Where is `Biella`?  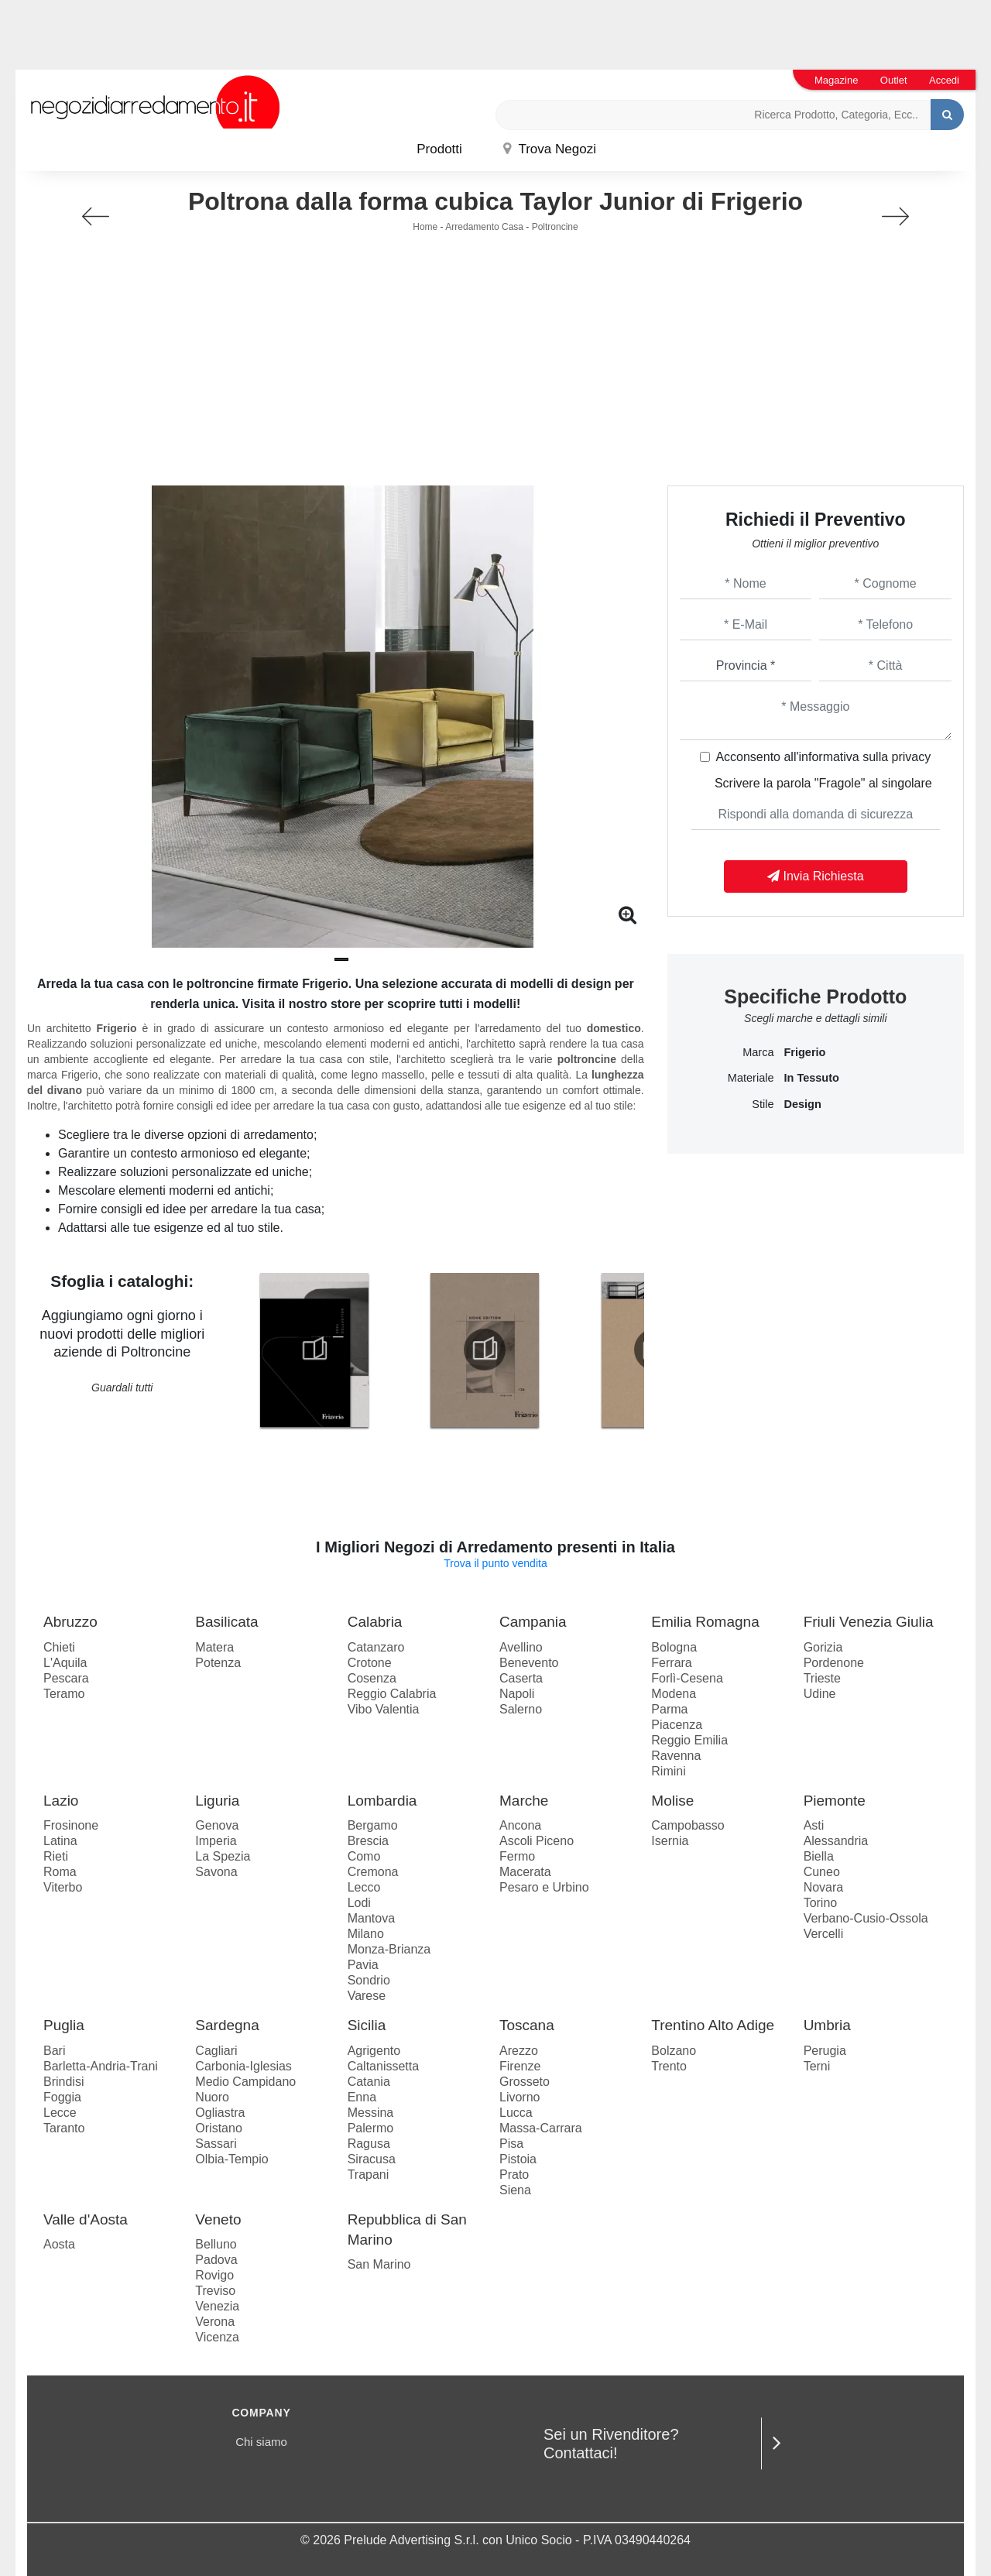
Biella is located at coordinates (819, 1856).